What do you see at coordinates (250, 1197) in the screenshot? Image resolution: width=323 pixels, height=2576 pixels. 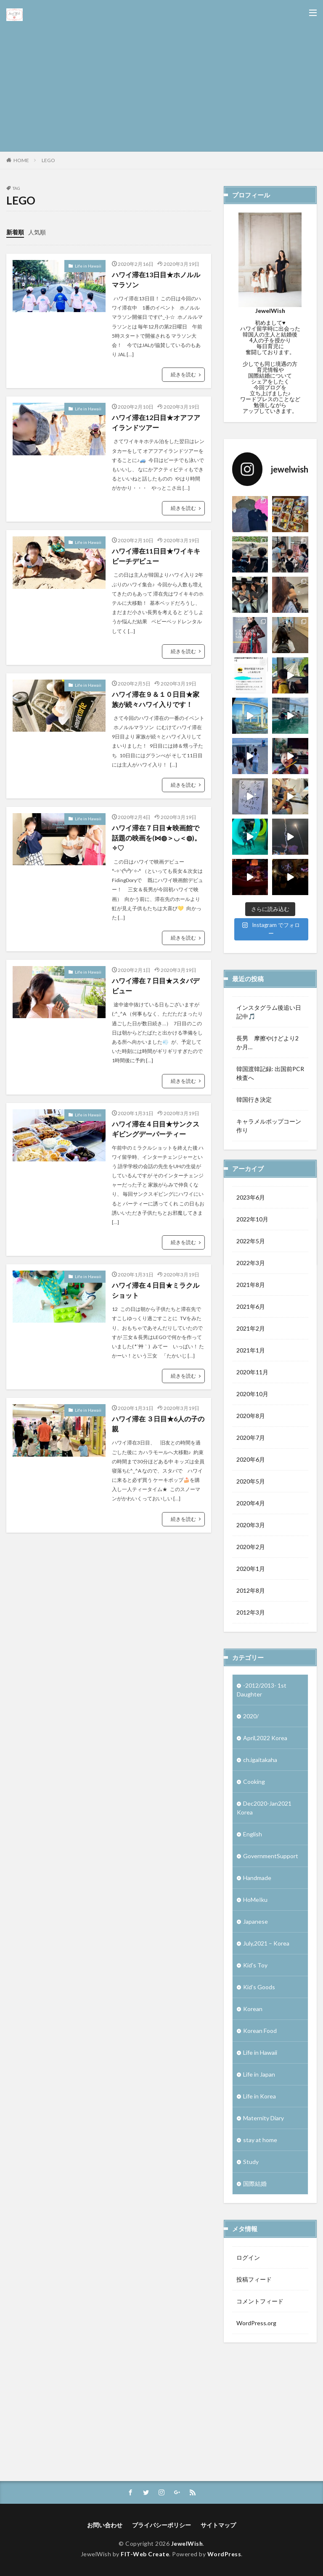 I see `2023年6月` at bounding box center [250, 1197].